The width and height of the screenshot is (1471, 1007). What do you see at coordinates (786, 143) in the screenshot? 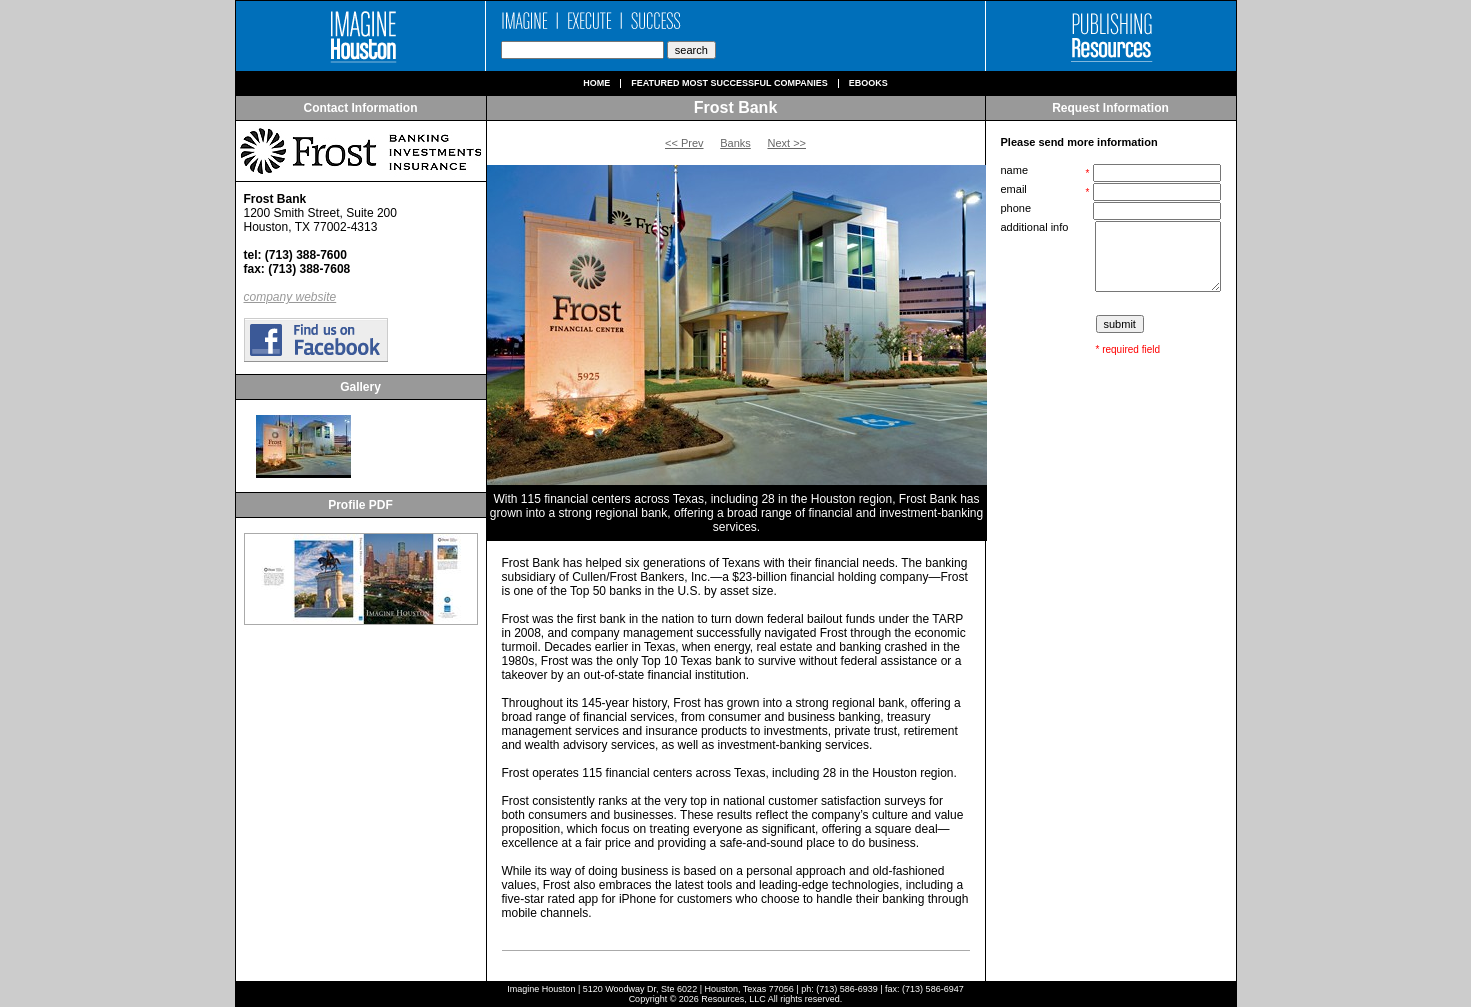
I see `Next >>` at bounding box center [786, 143].